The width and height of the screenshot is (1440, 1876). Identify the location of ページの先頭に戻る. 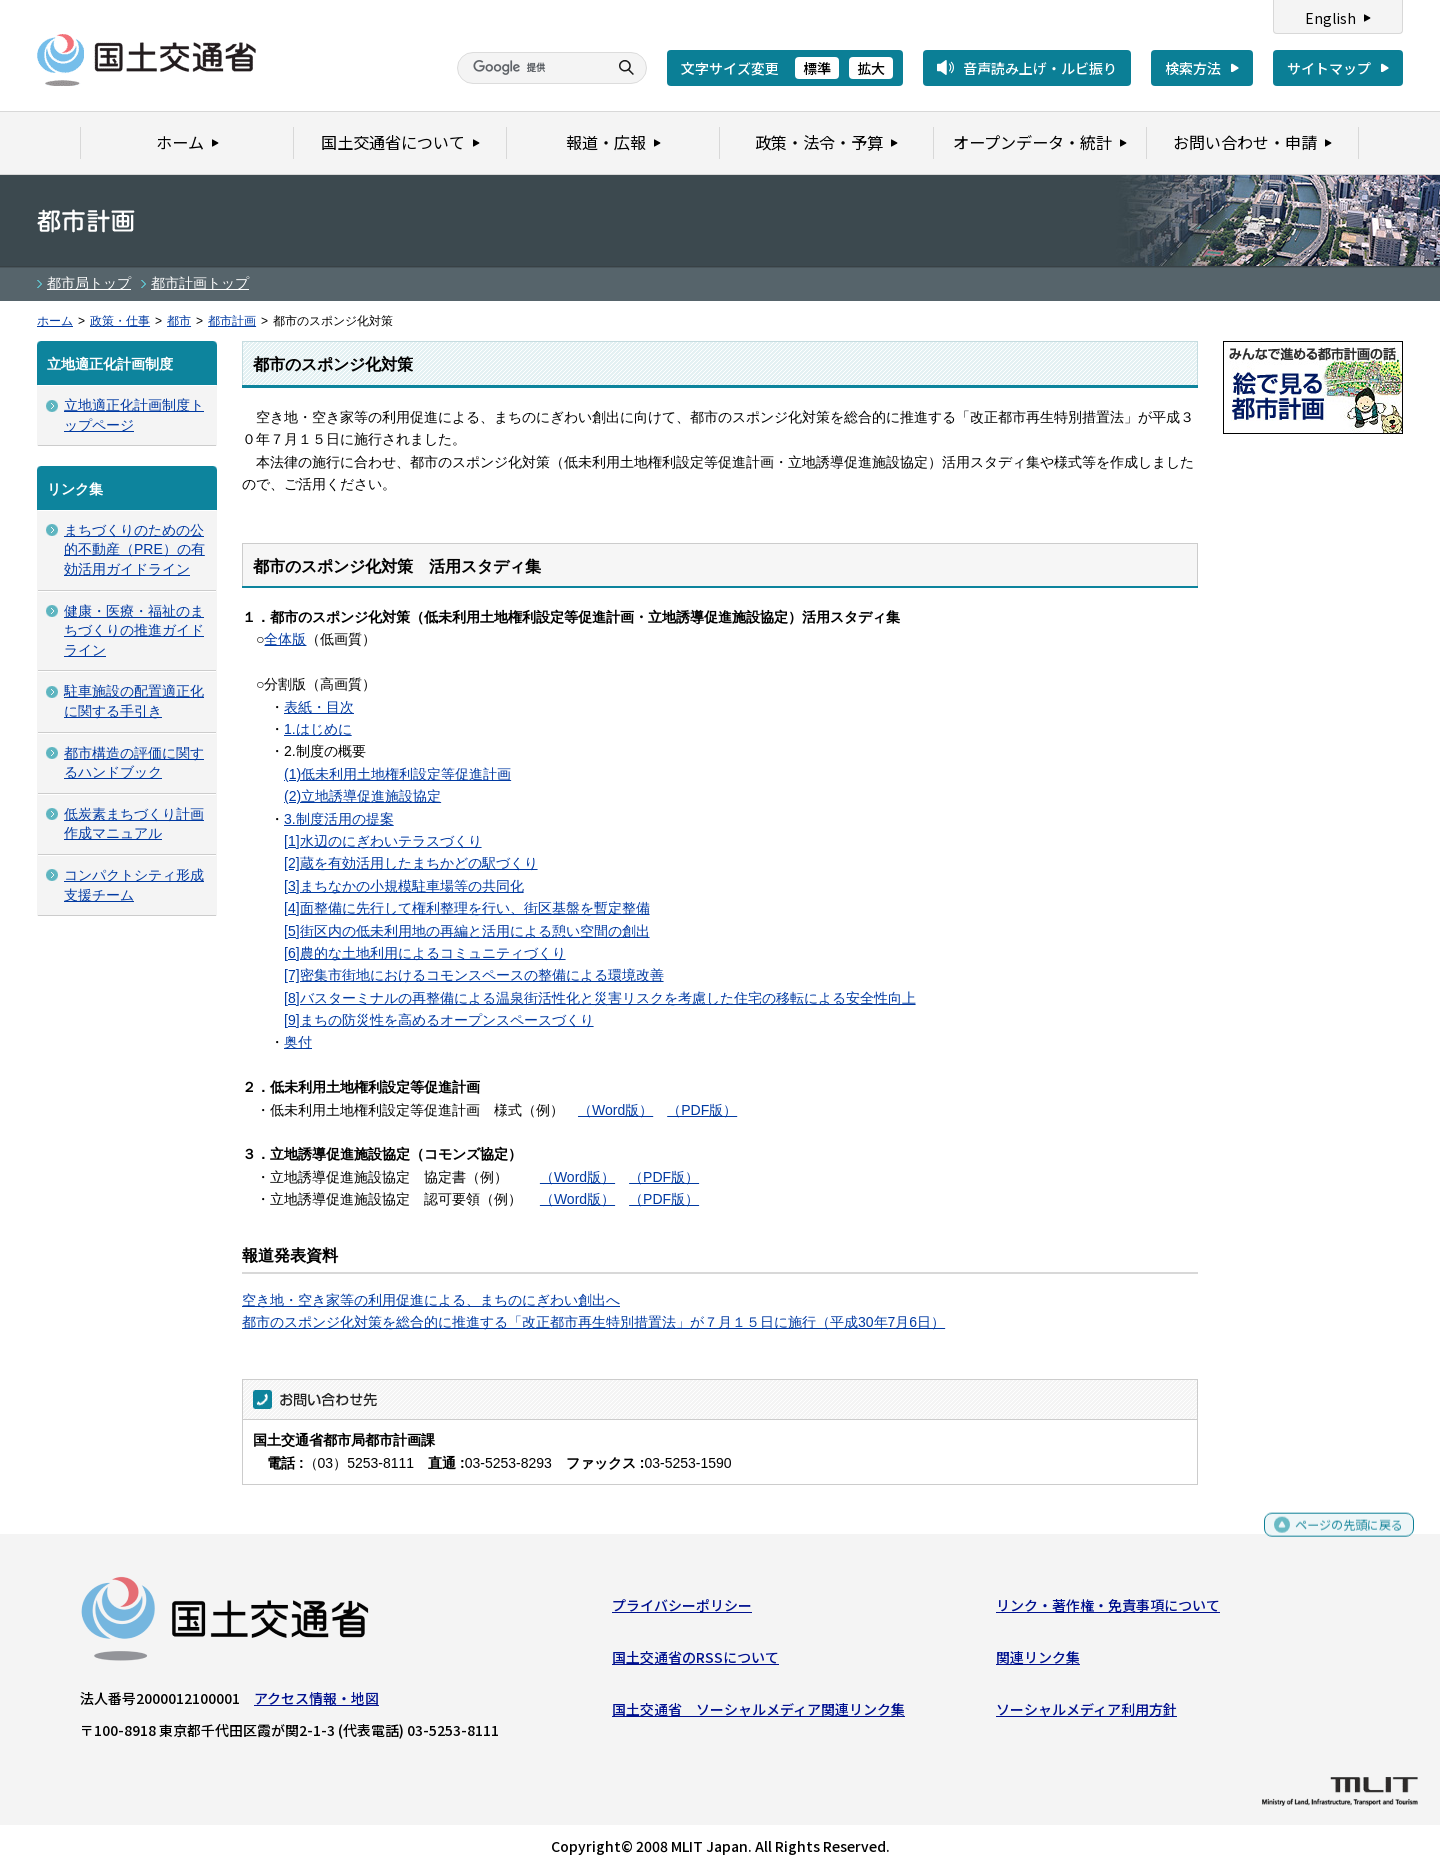
(1341, 1537).